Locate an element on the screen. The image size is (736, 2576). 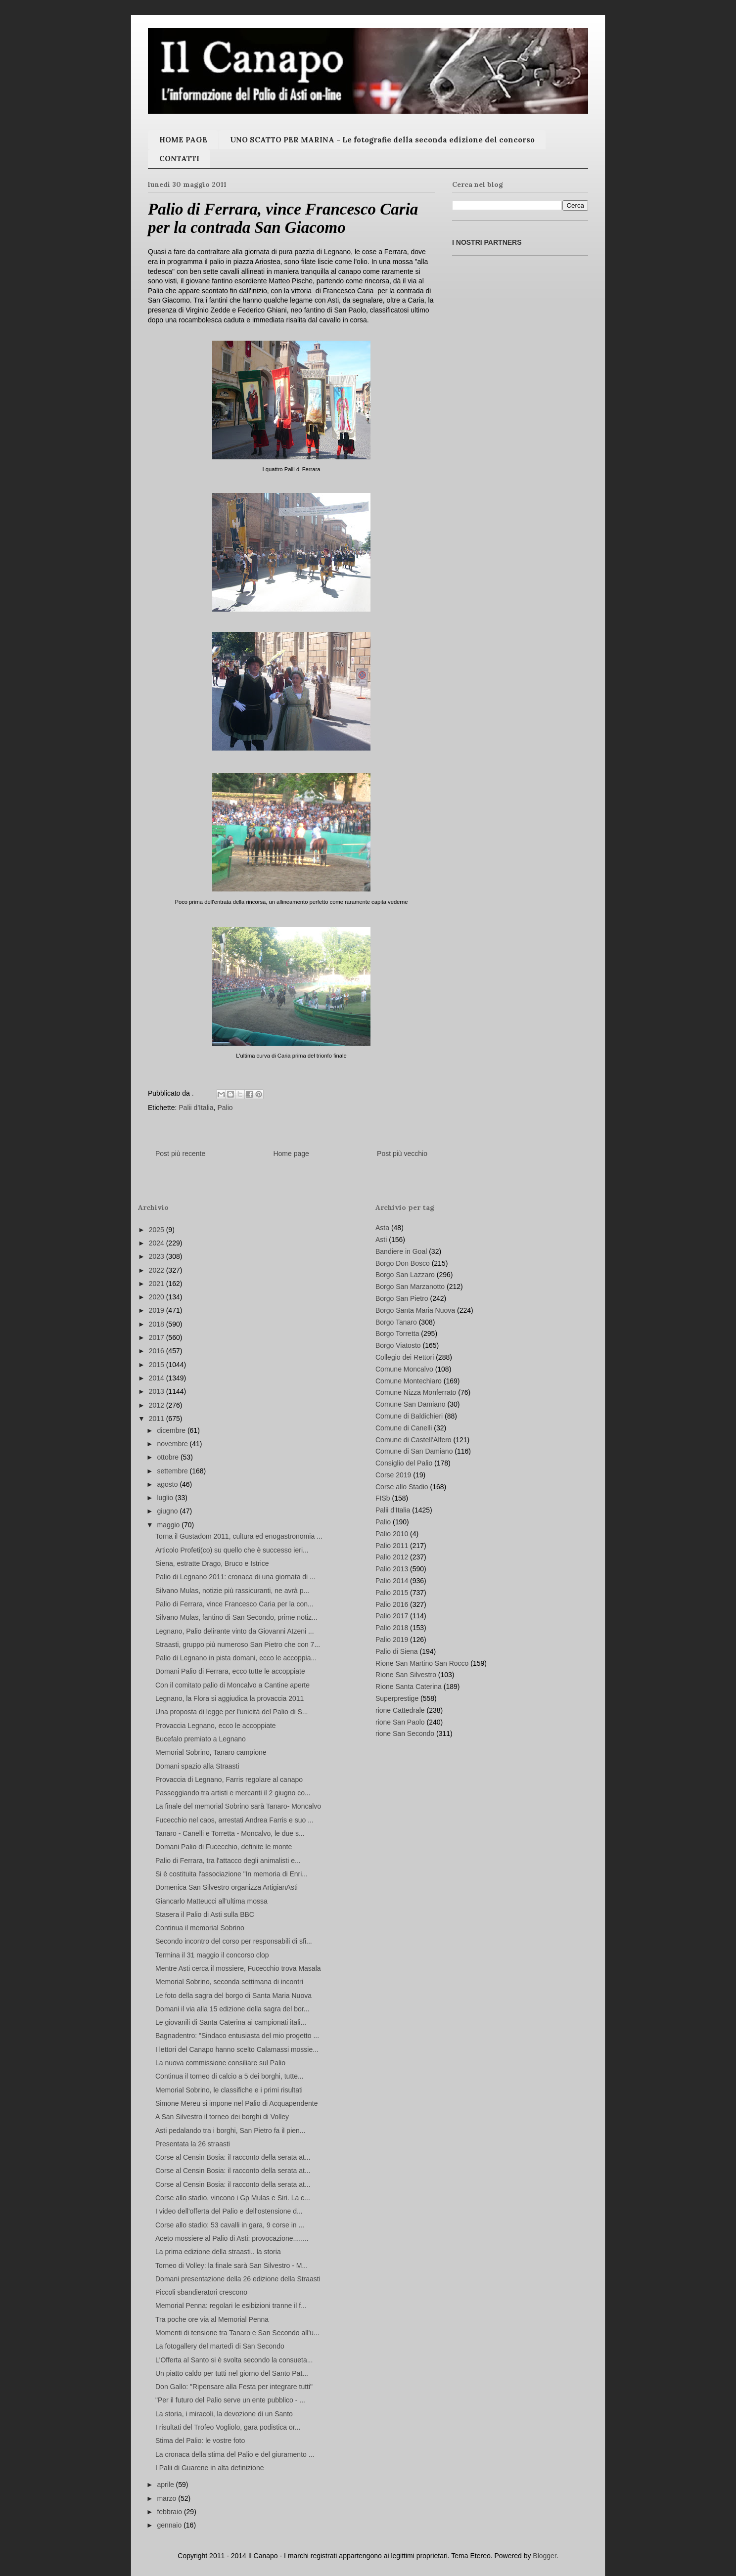
Superprestige is located at coordinates (396, 1698).